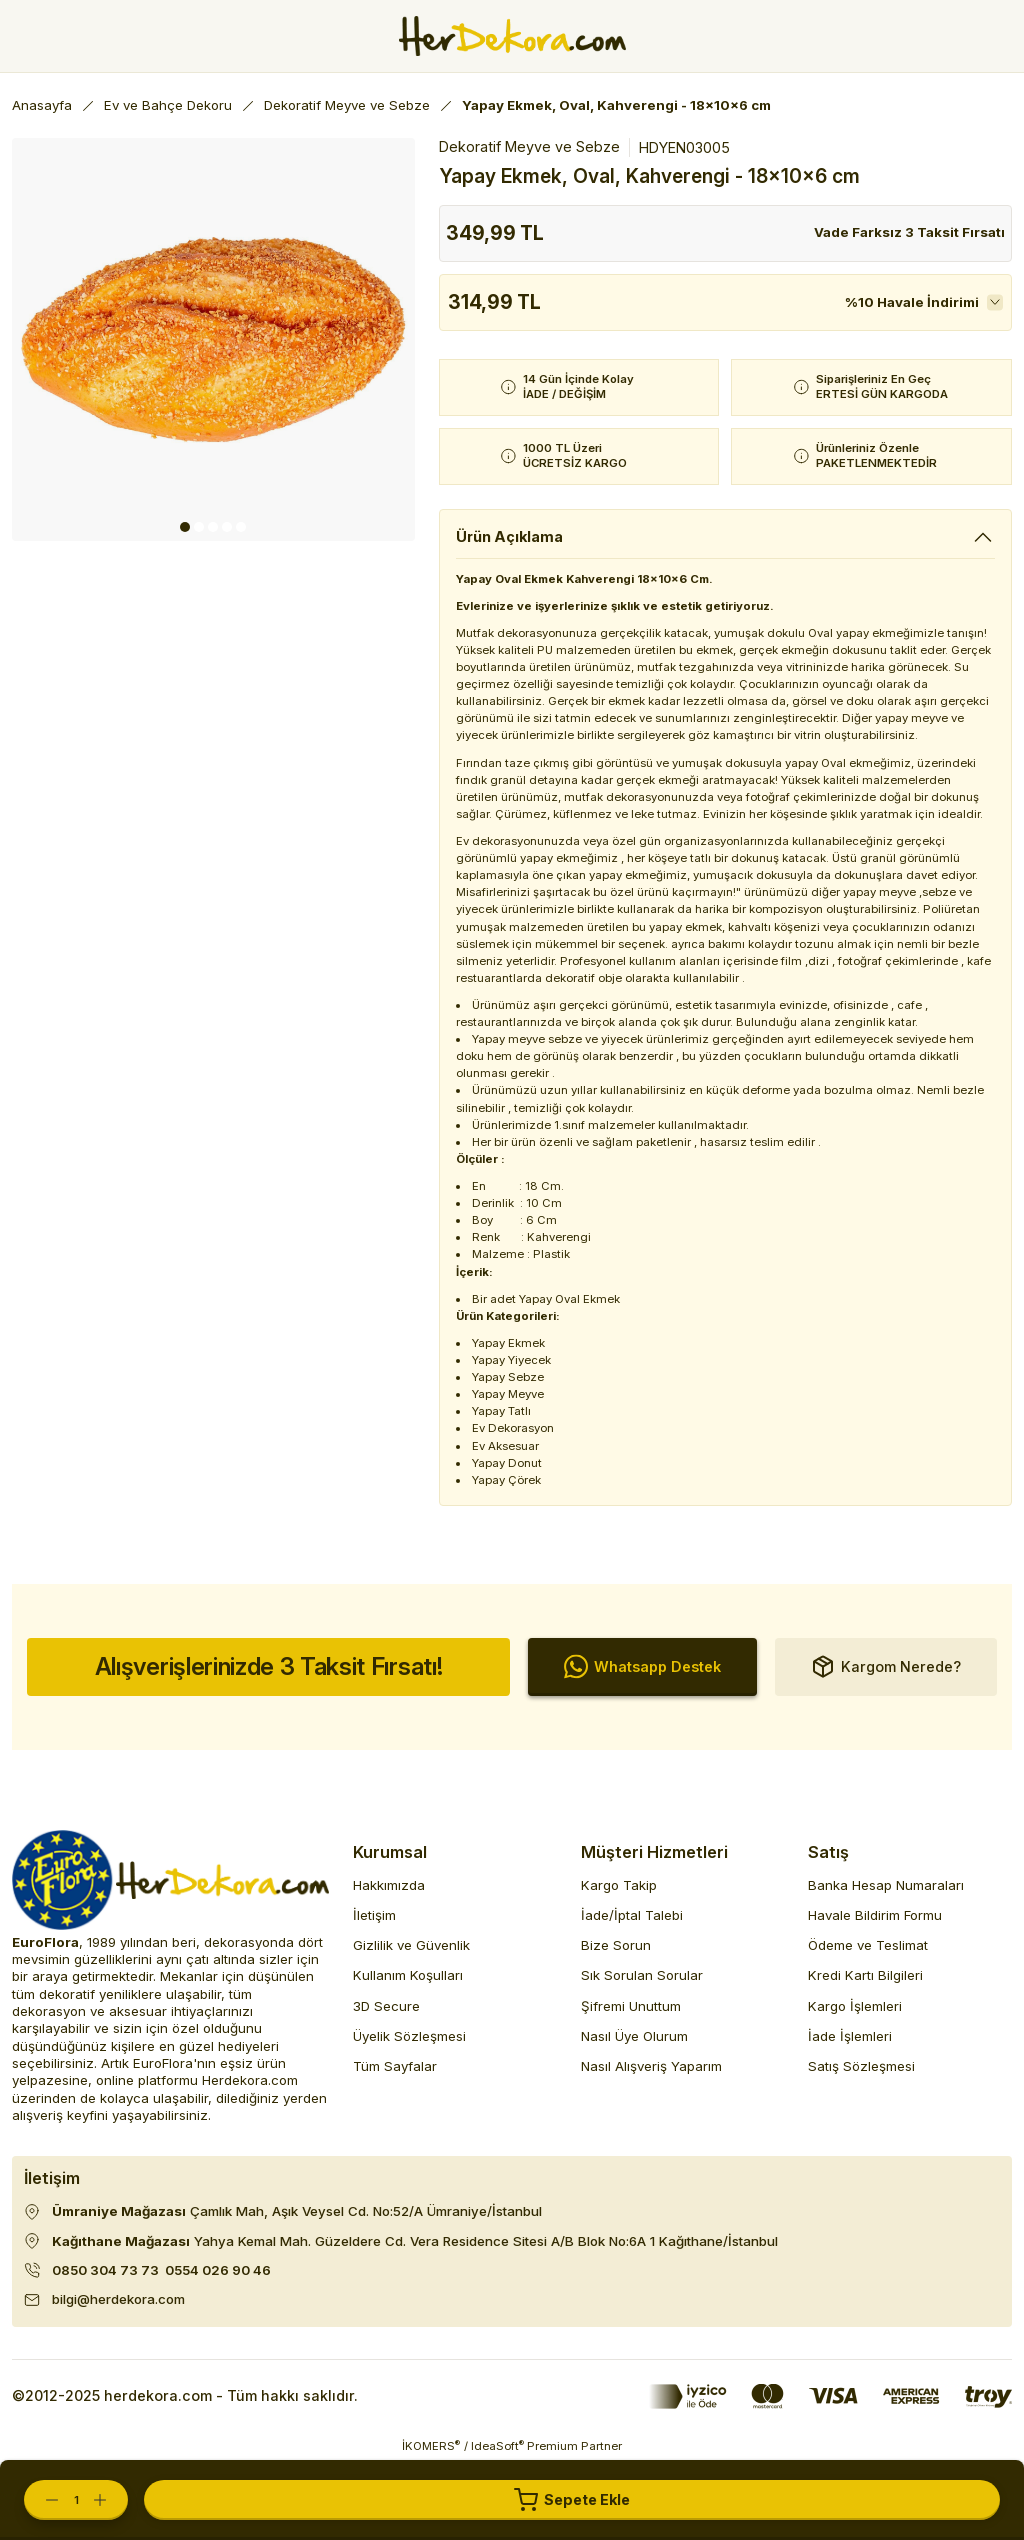 The height and width of the screenshot is (2540, 1024). Describe the element at coordinates (374, 1915) in the screenshot. I see `İletişim` at that location.